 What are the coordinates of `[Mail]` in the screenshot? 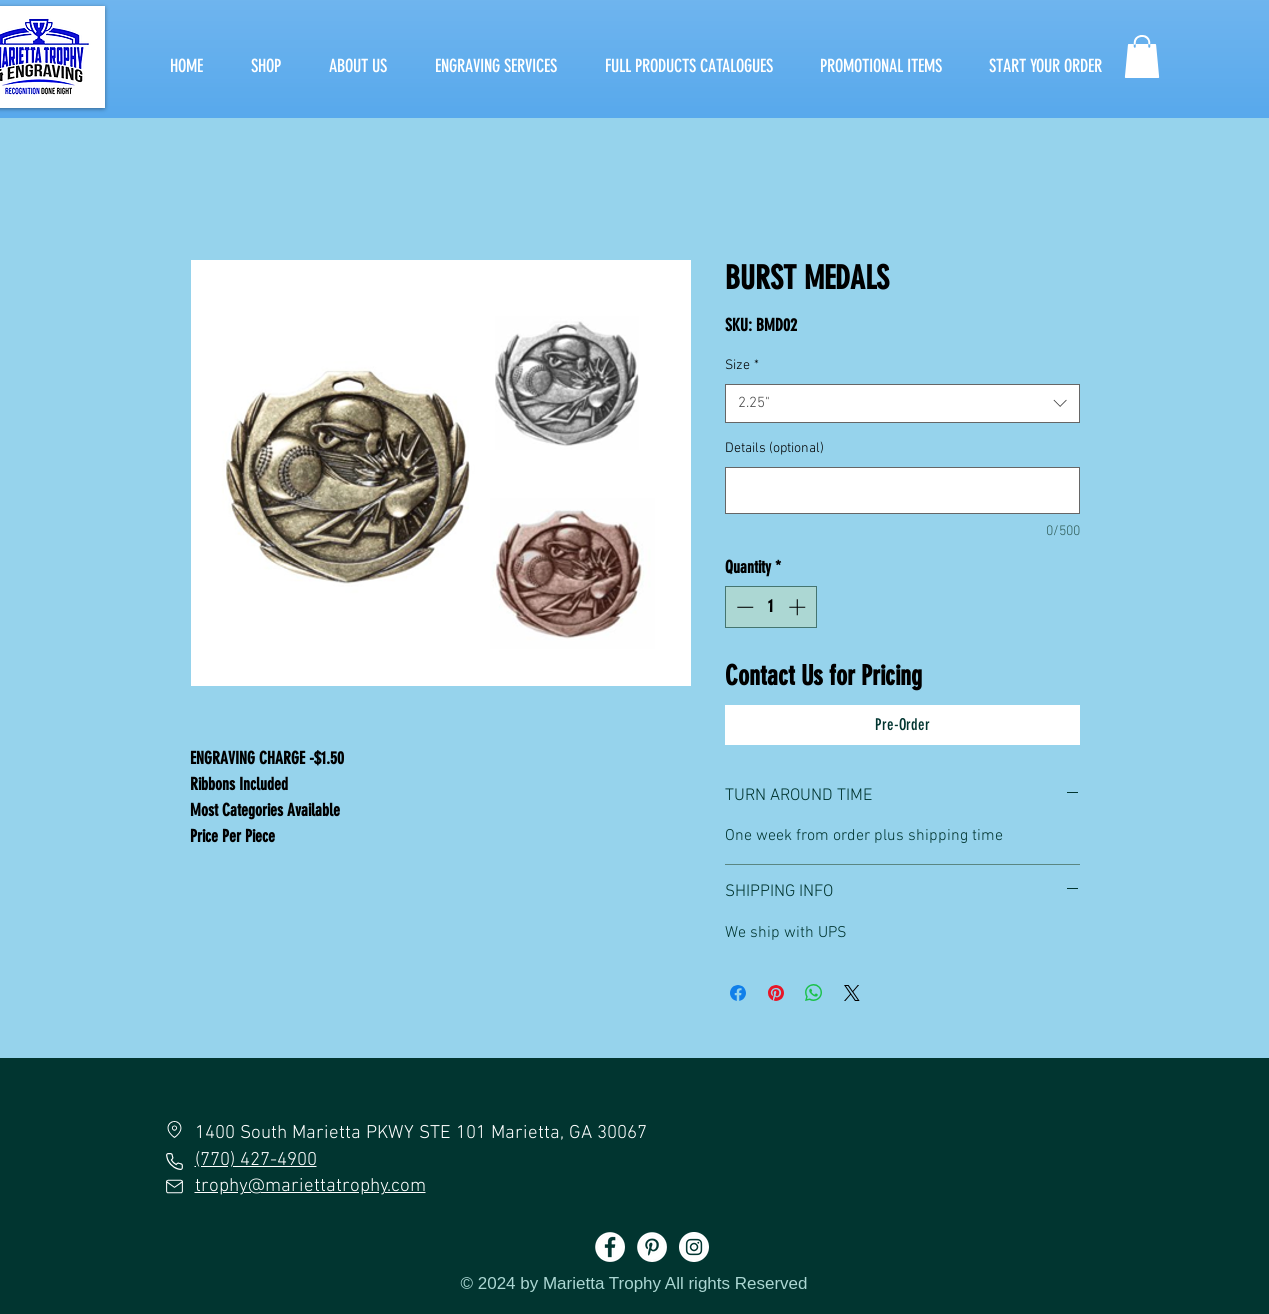 It's located at (174, 1186).